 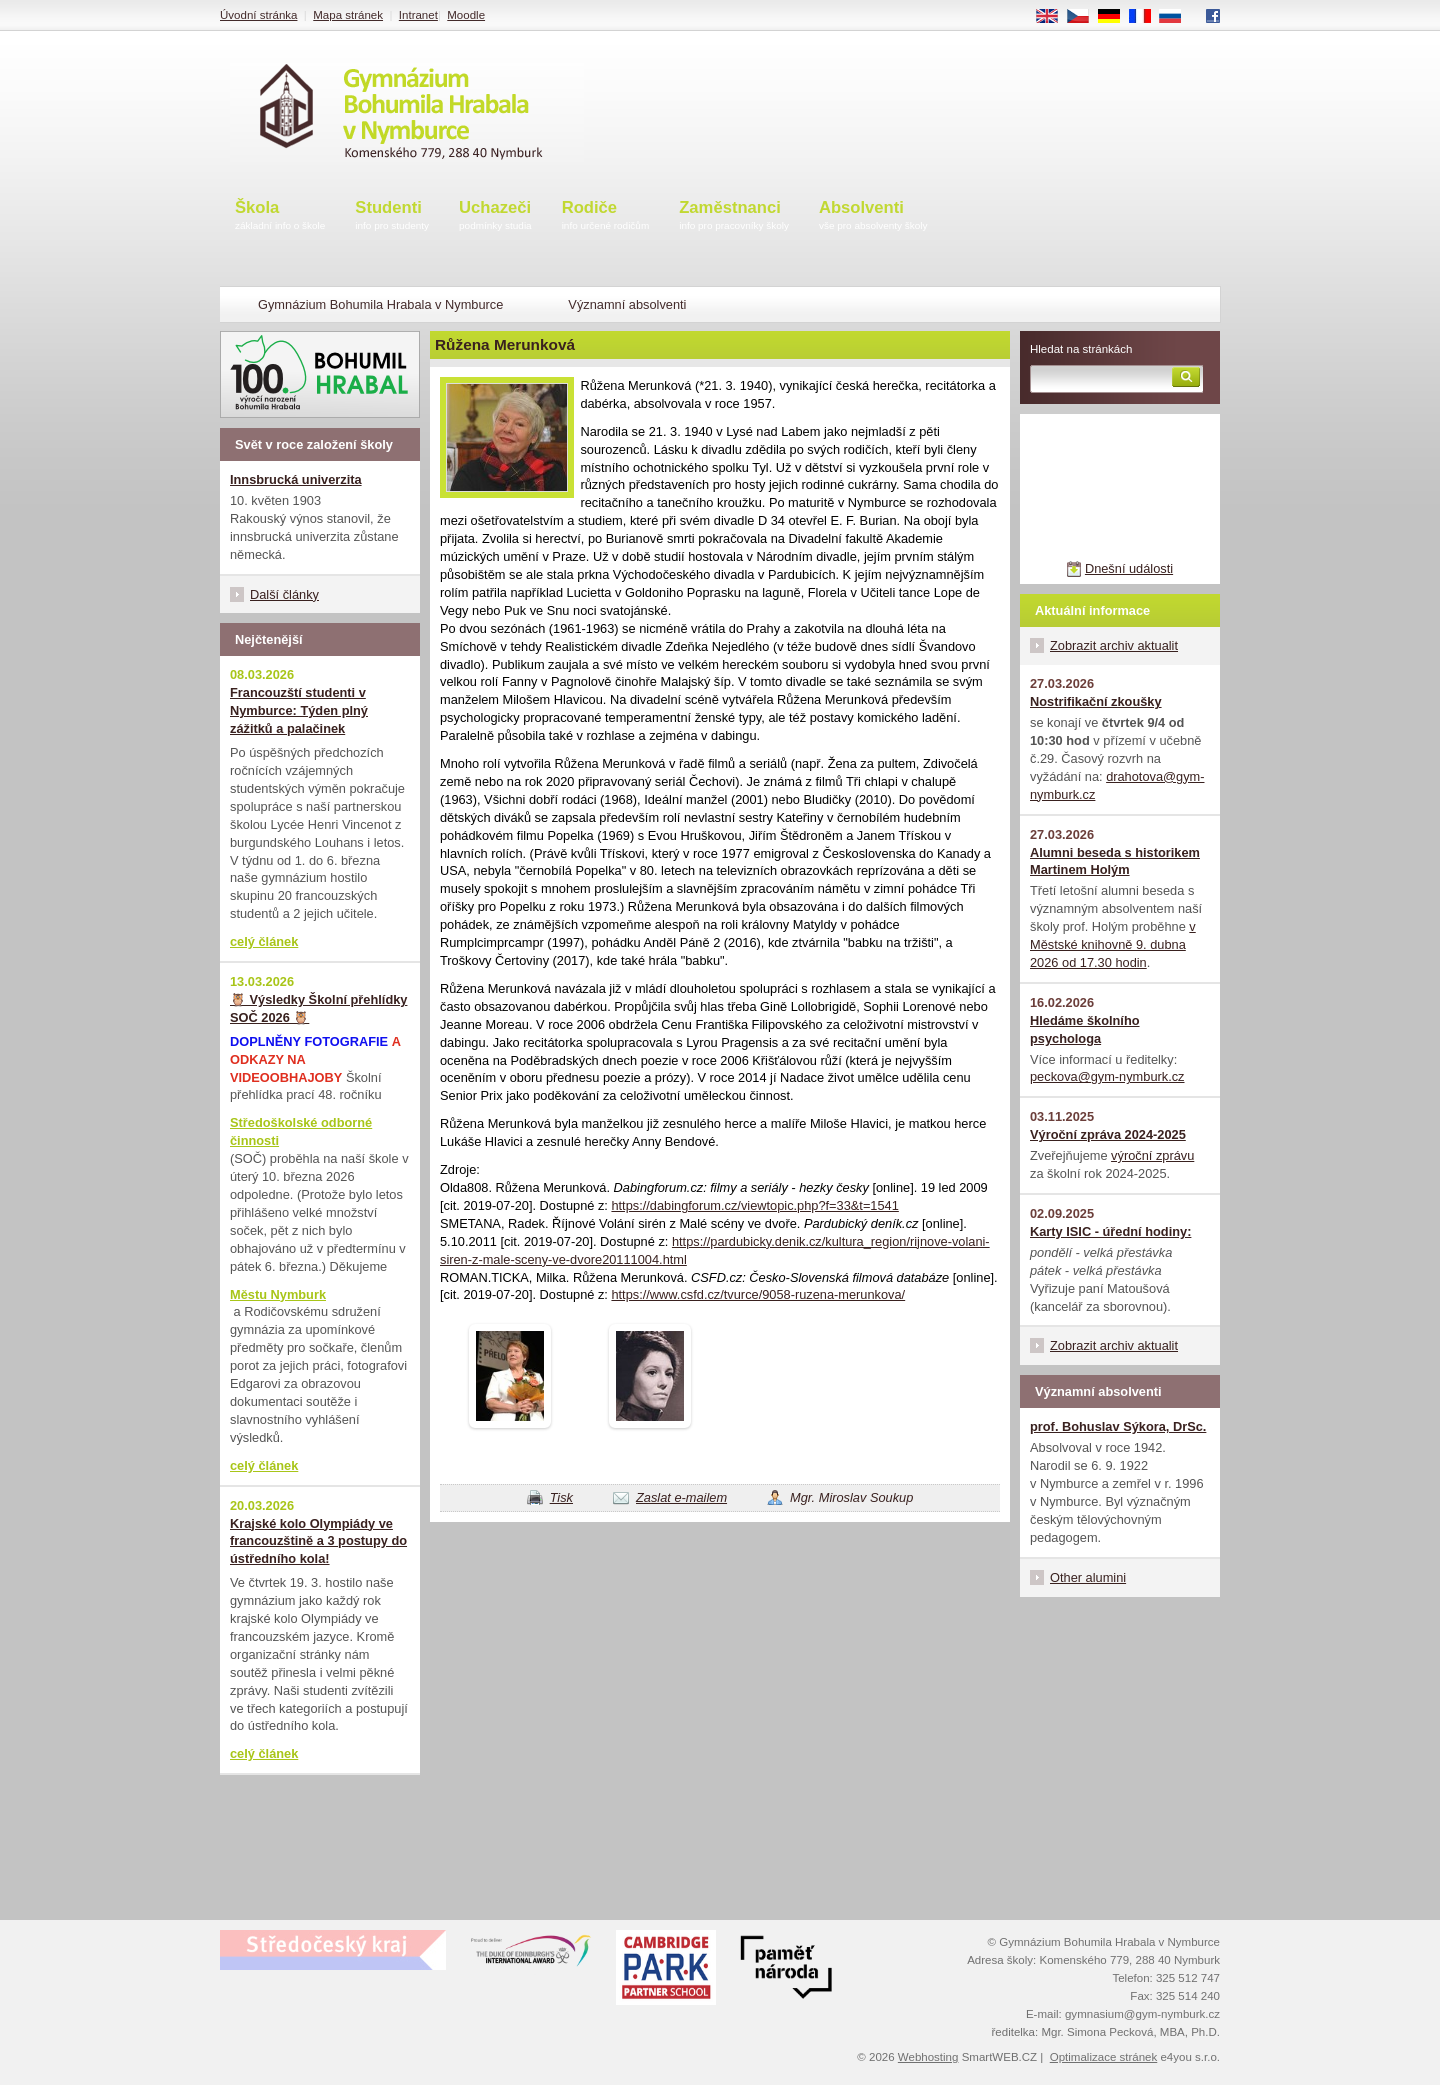 What do you see at coordinates (606, 216) in the screenshot?
I see `Rodiče` at bounding box center [606, 216].